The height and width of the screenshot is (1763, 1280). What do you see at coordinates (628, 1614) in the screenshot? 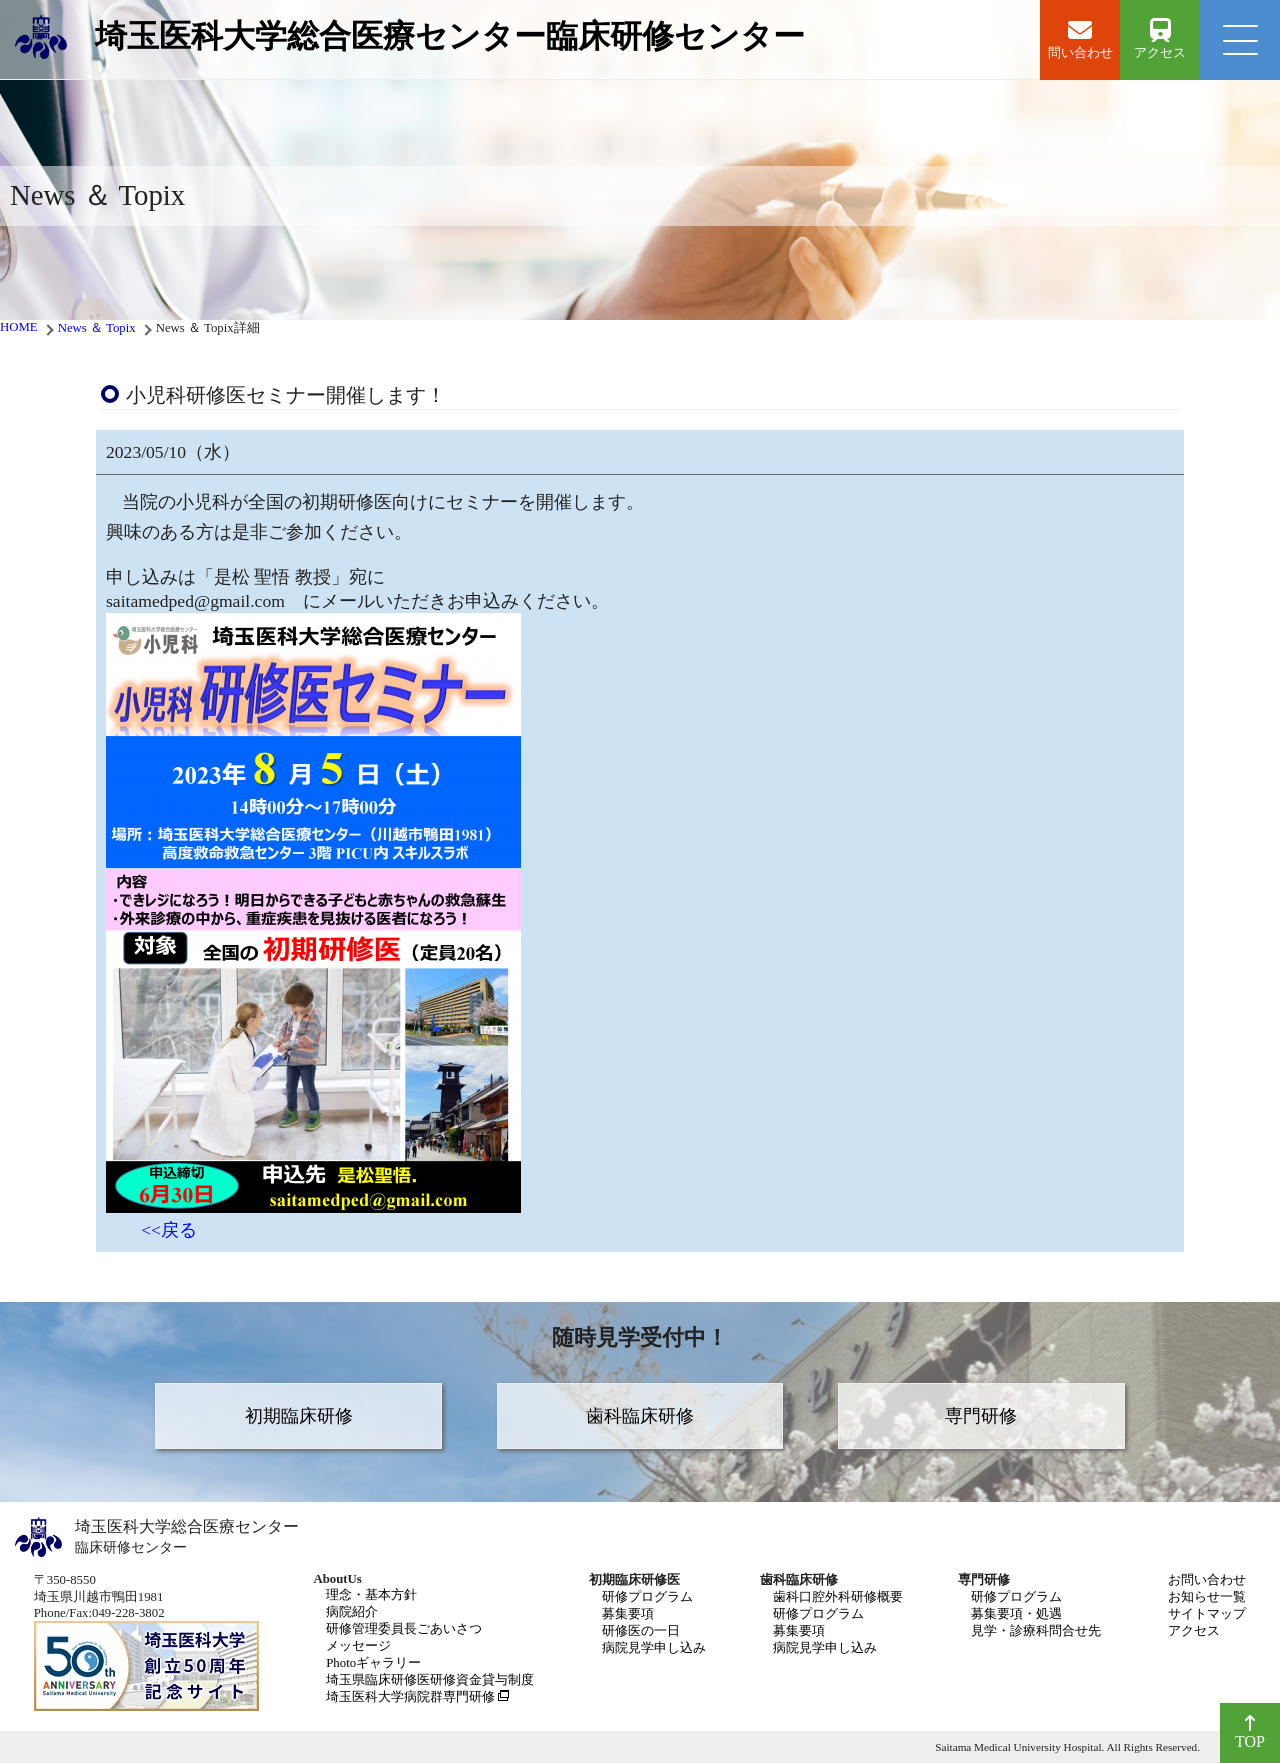
I see `募集要項` at bounding box center [628, 1614].